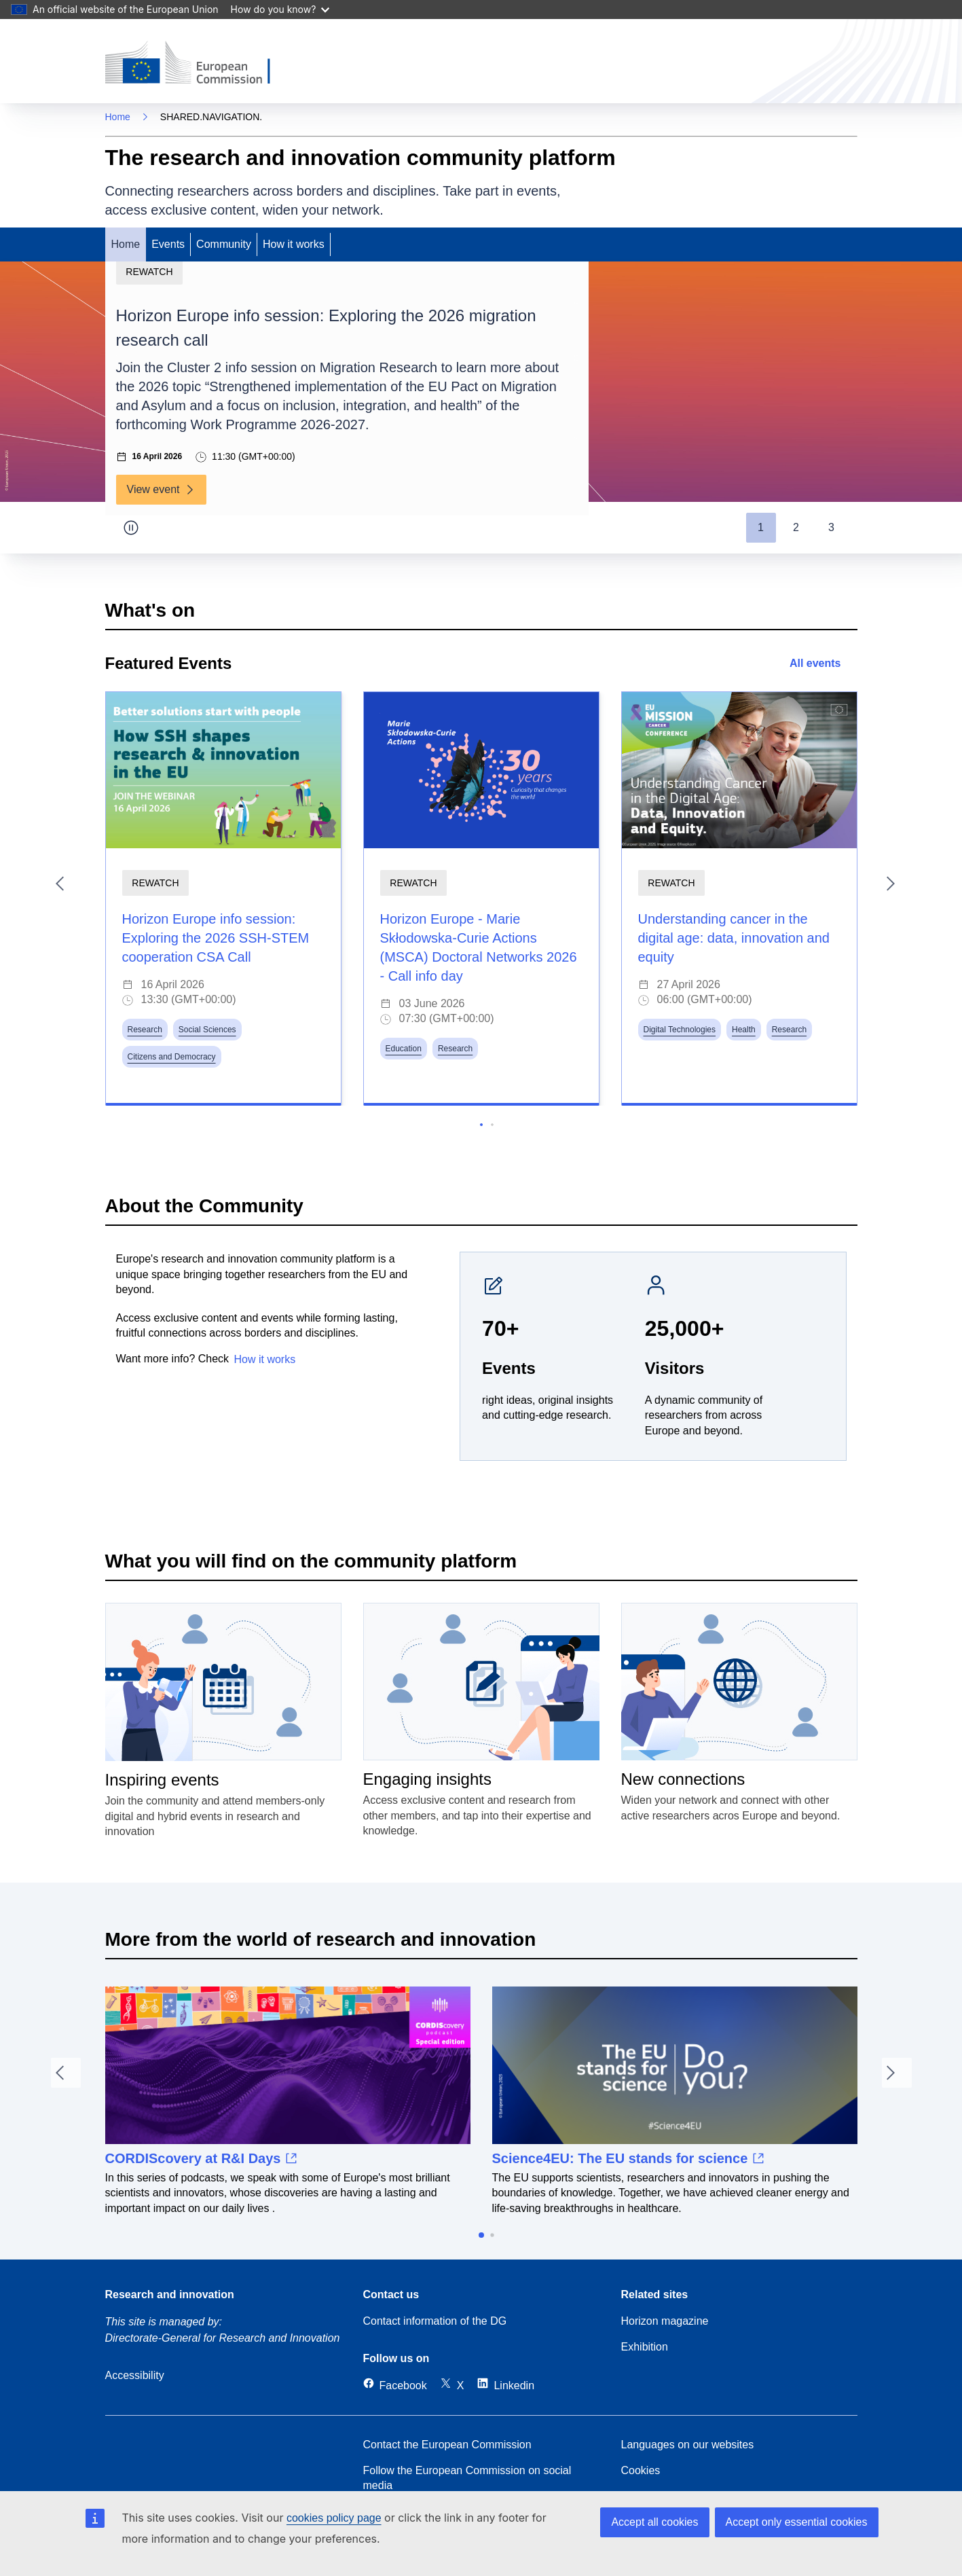 Image resolution: width=962 pixels, height=2576 pixels. I want to click on How do you know?, so click(280, 9).